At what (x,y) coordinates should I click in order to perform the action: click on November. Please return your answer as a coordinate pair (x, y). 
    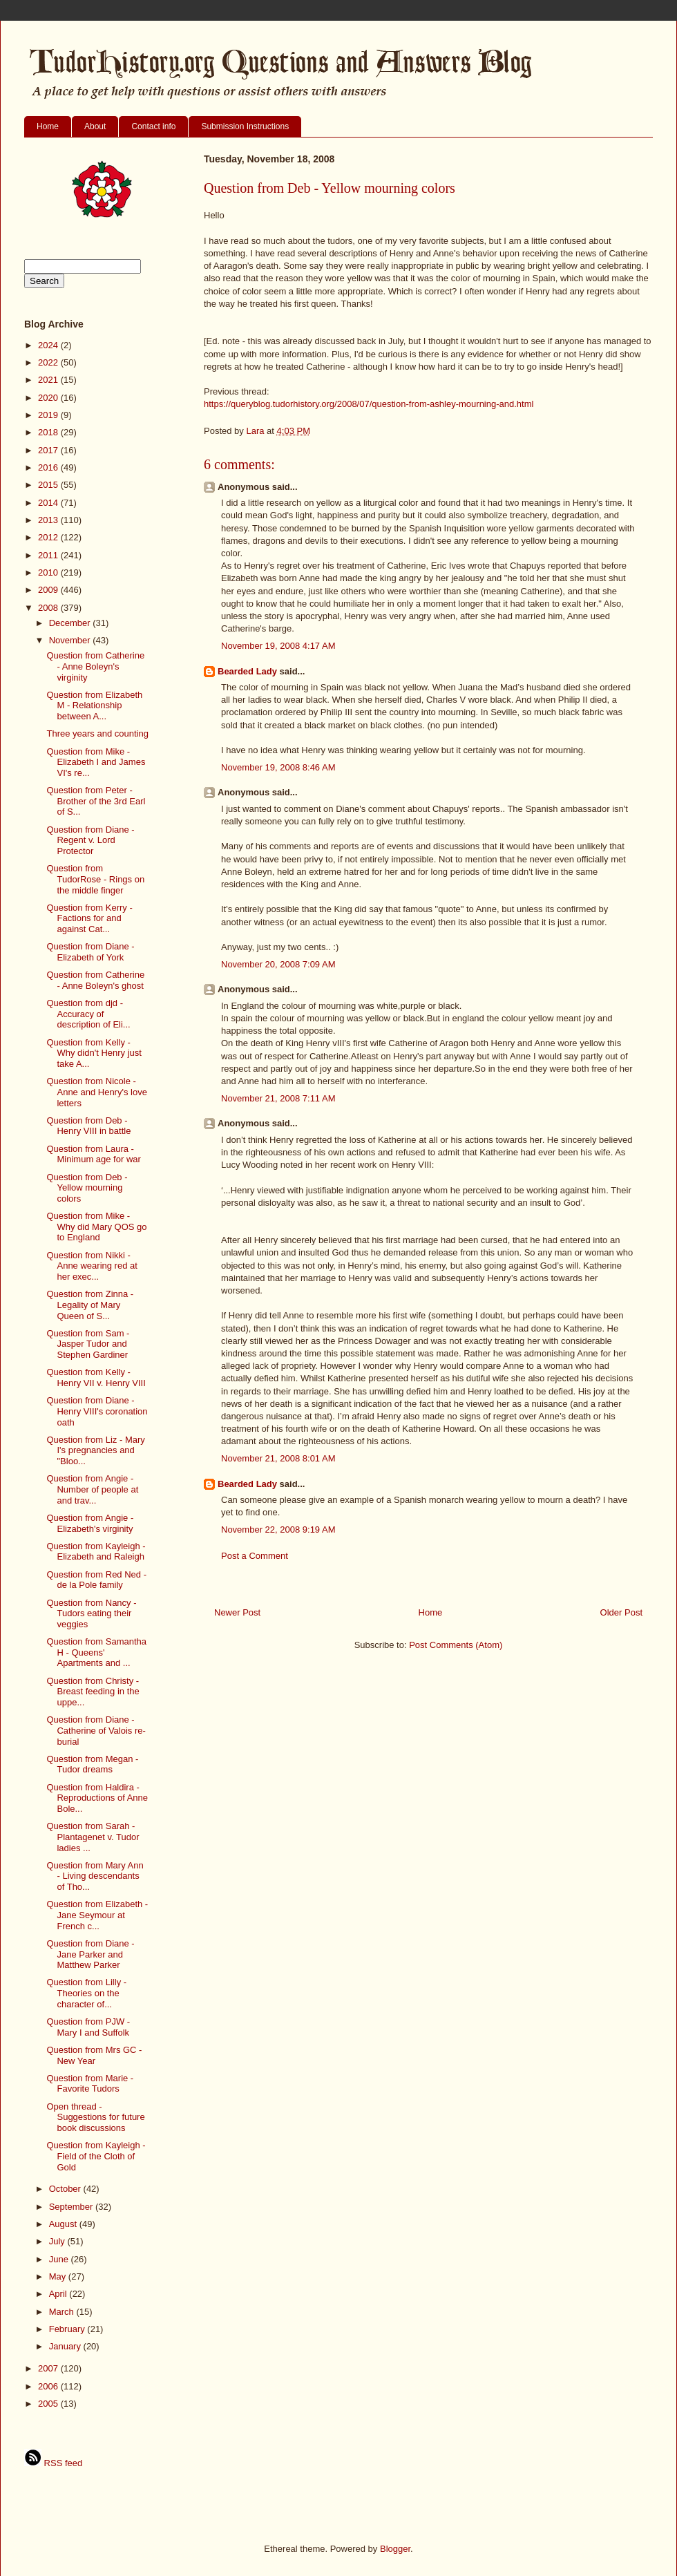
    Looking at the image, I should click on (71, 640).